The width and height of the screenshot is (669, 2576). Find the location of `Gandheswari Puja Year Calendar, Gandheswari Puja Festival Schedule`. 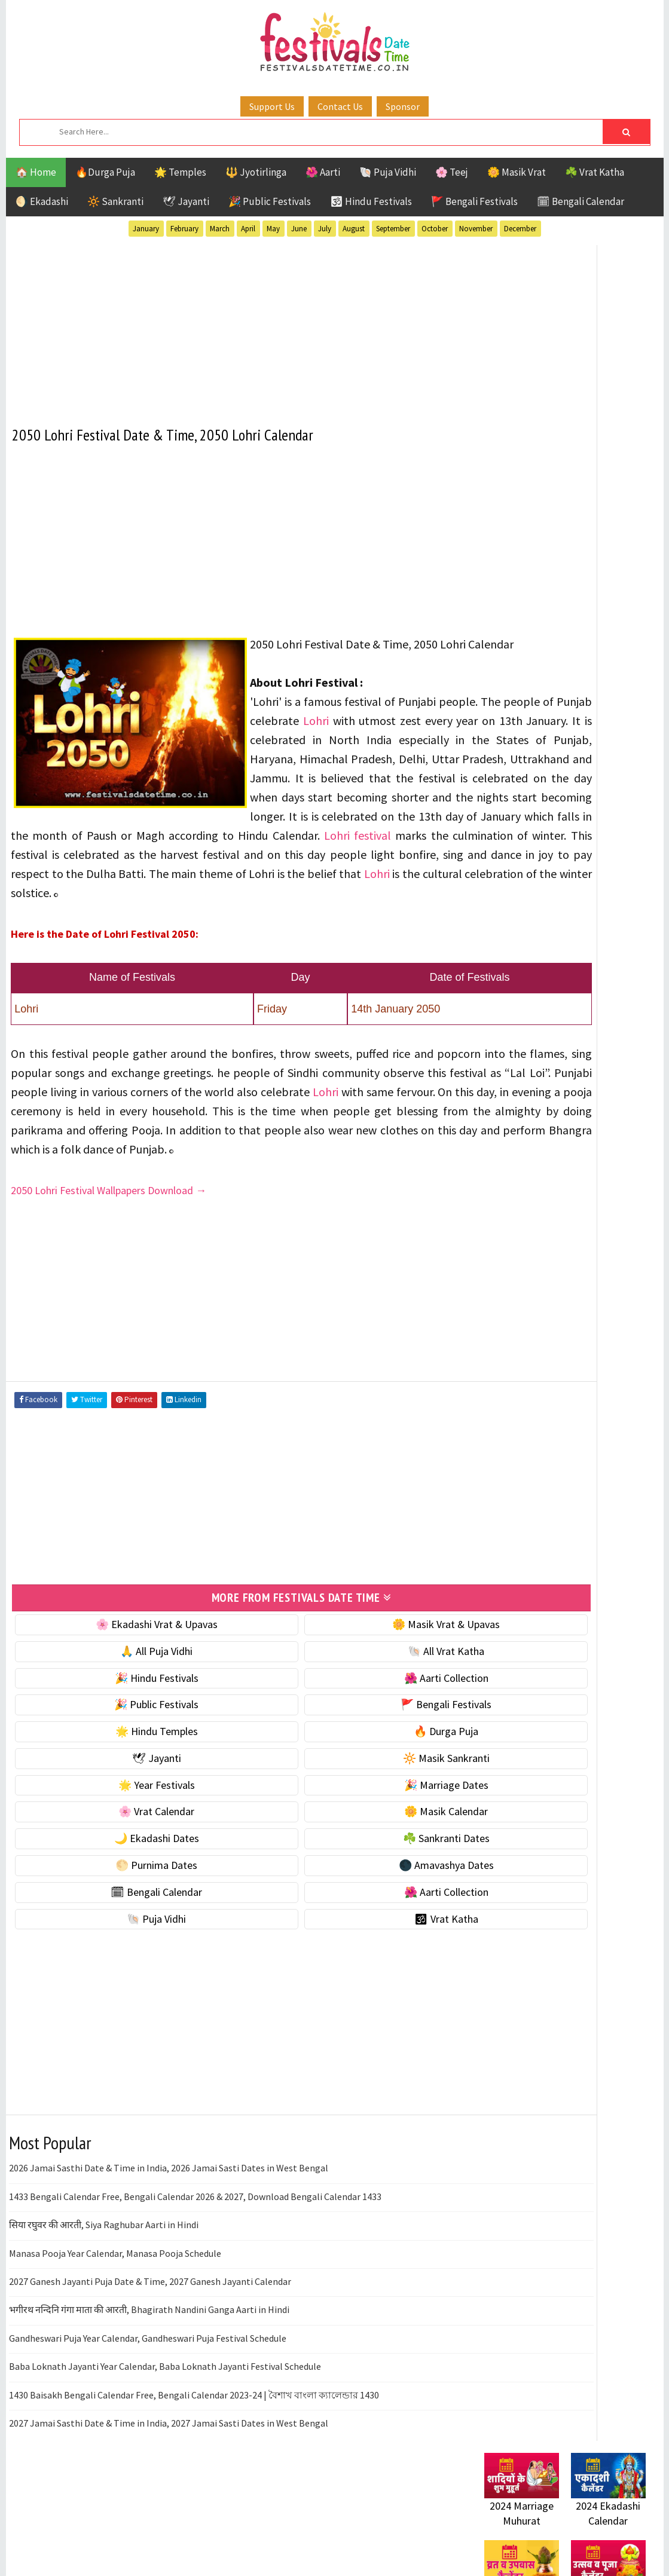

Gandheswari Puja Year Calendar, Gandheswari Puja Festival Schedule is located at coordinates (147, 2406).